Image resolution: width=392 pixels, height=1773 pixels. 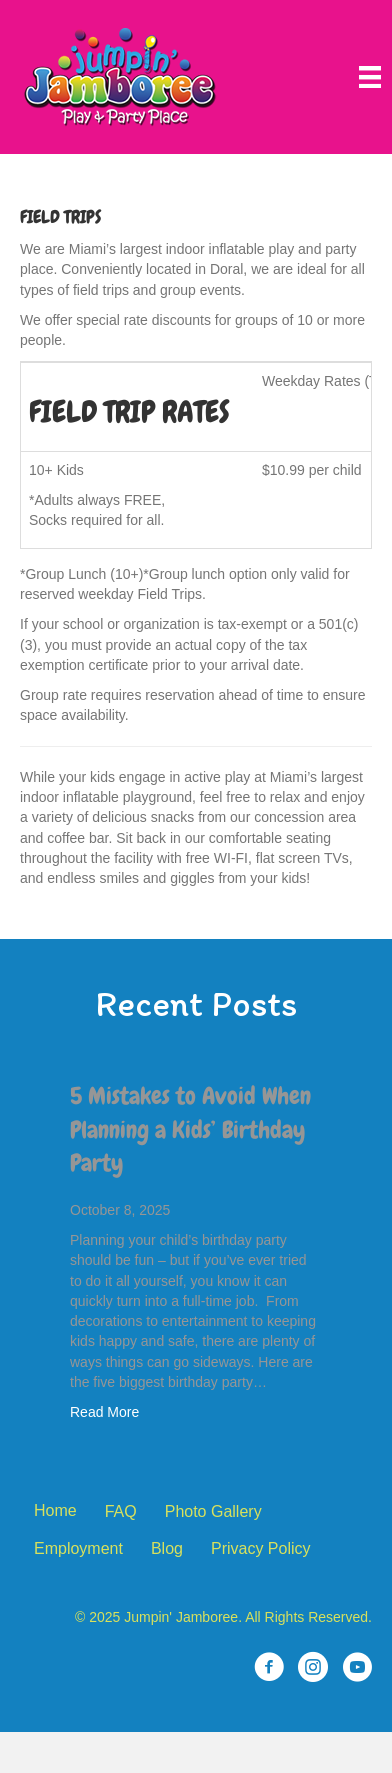 What do you see at coordinates (55, 1510) in the screenshot?
I see `Home` at bounding box center [55, 1510].